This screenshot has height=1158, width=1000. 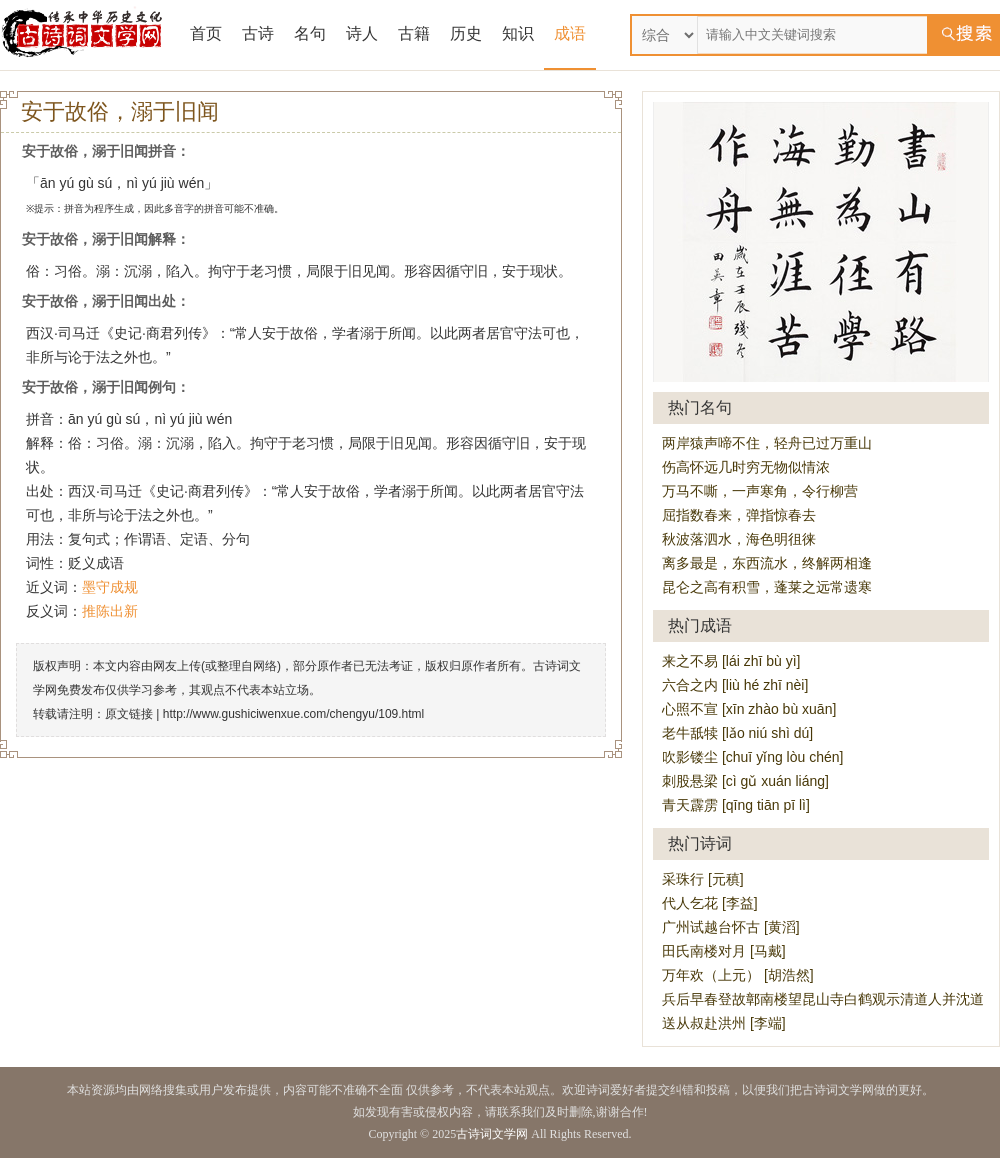 I want to click on 墨守成规, so click(x=110, y=587).